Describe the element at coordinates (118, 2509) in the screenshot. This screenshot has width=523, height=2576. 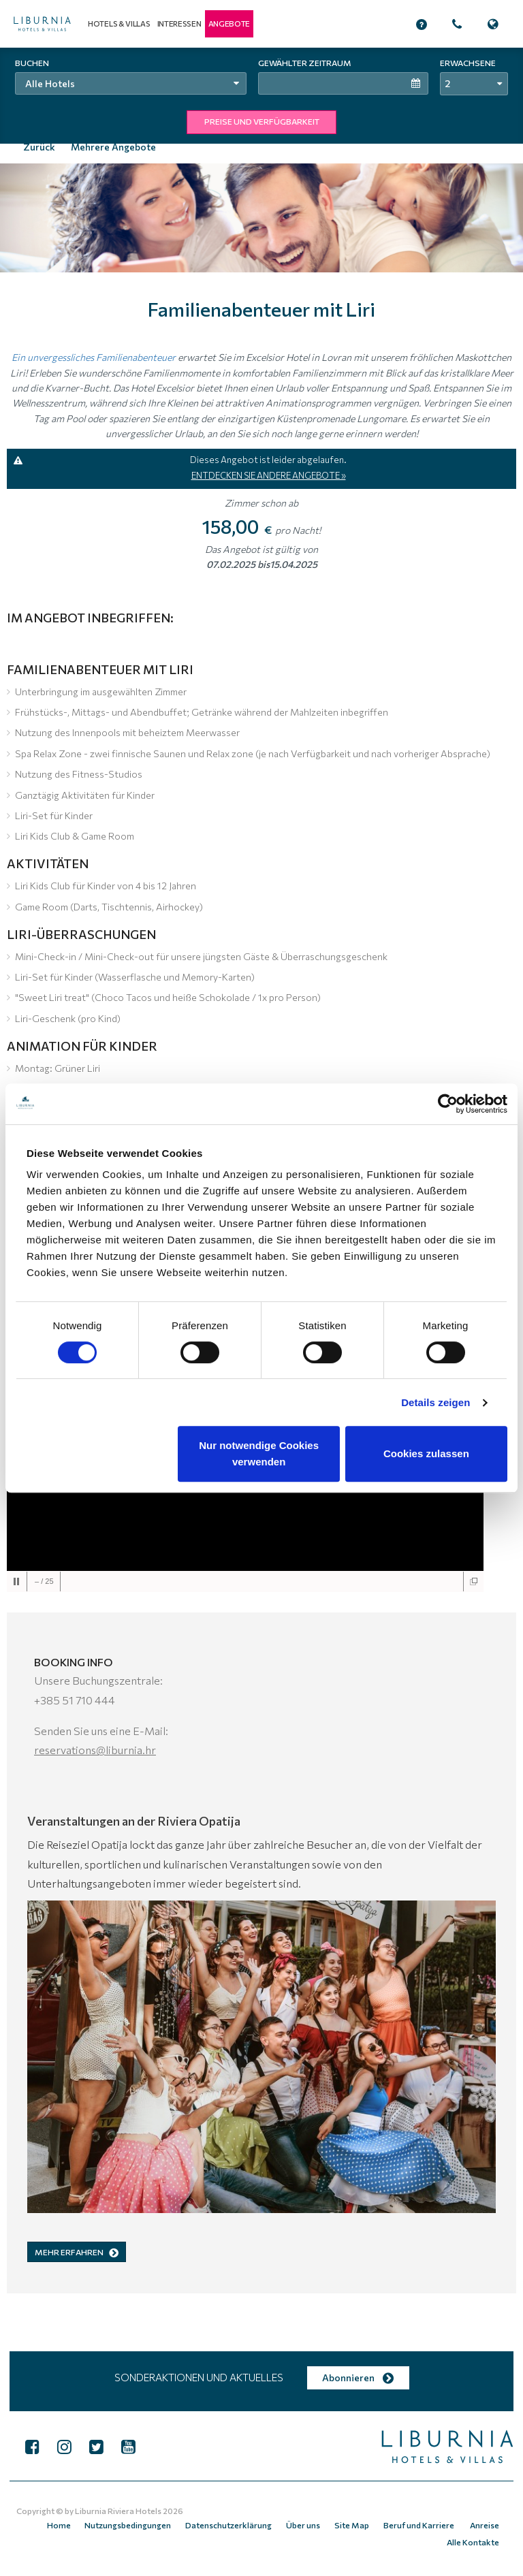
I see `Liburnia Riviera Hotels` at that location.